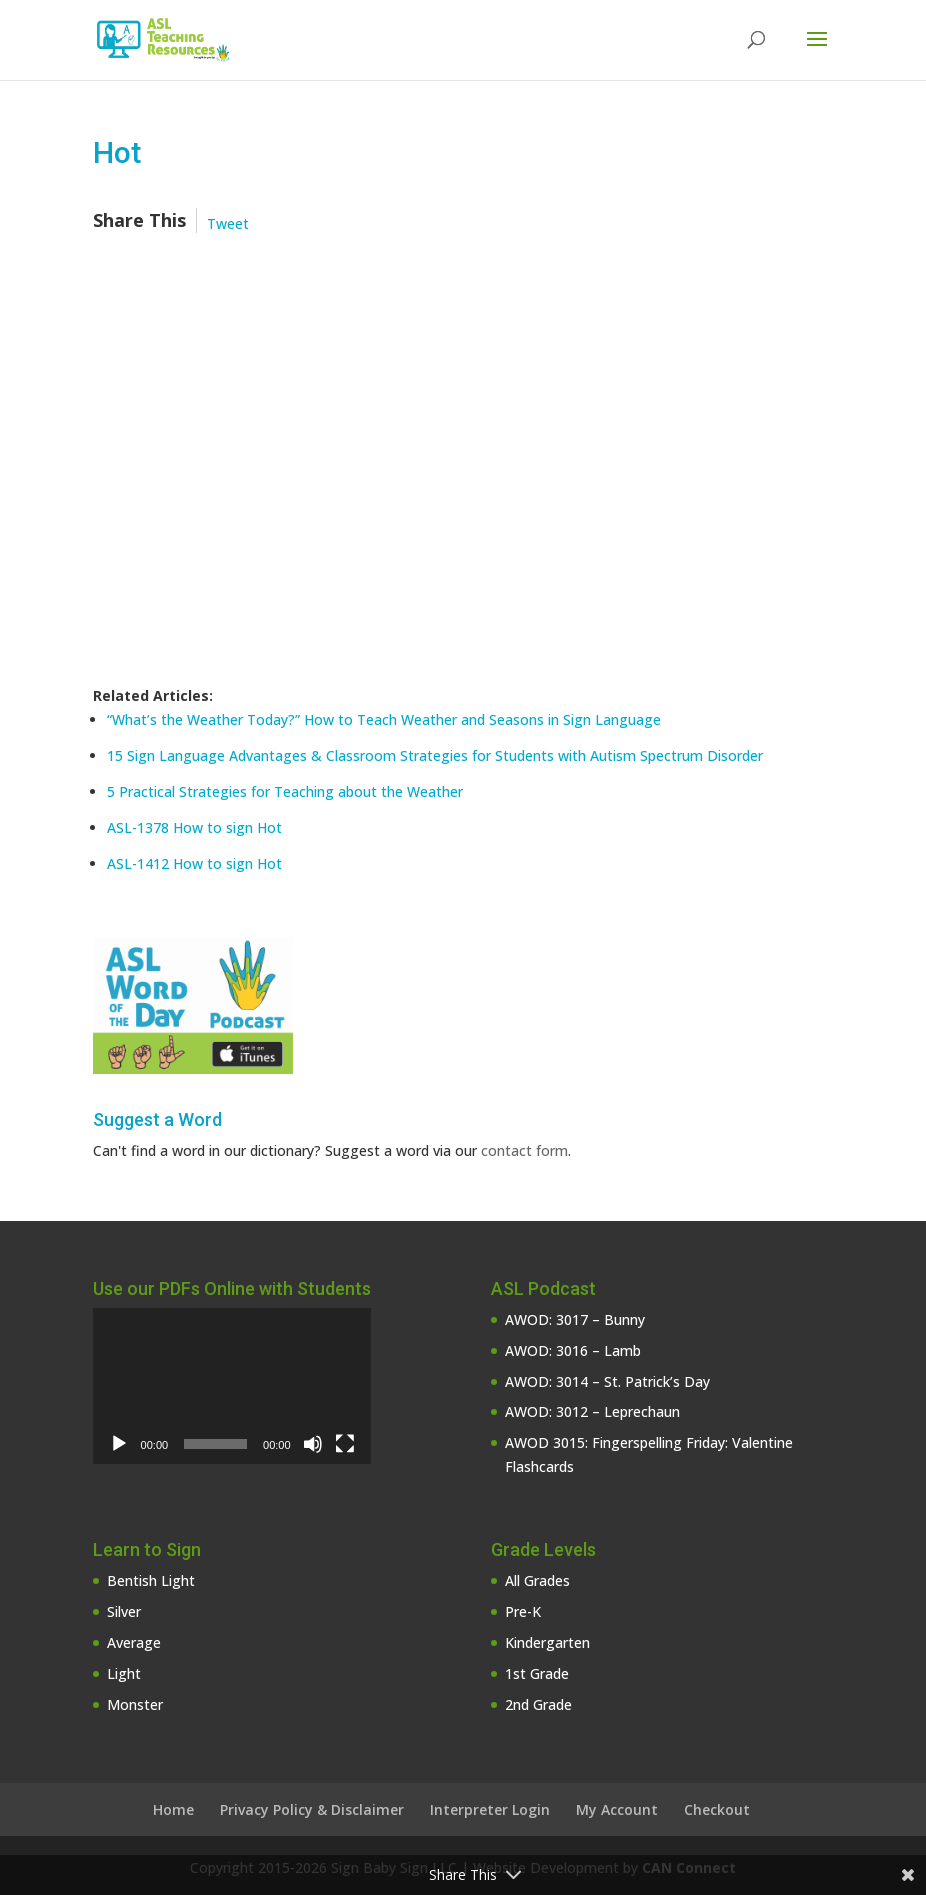 The width and height of the screenshot is (926, 1895). What do you see at coordinates (384, 719) in the screenshot?
I see `“What’s the Weather Today?” How to Teach Weather and Seasons in Sign Language` at bounding box center [384, 719].